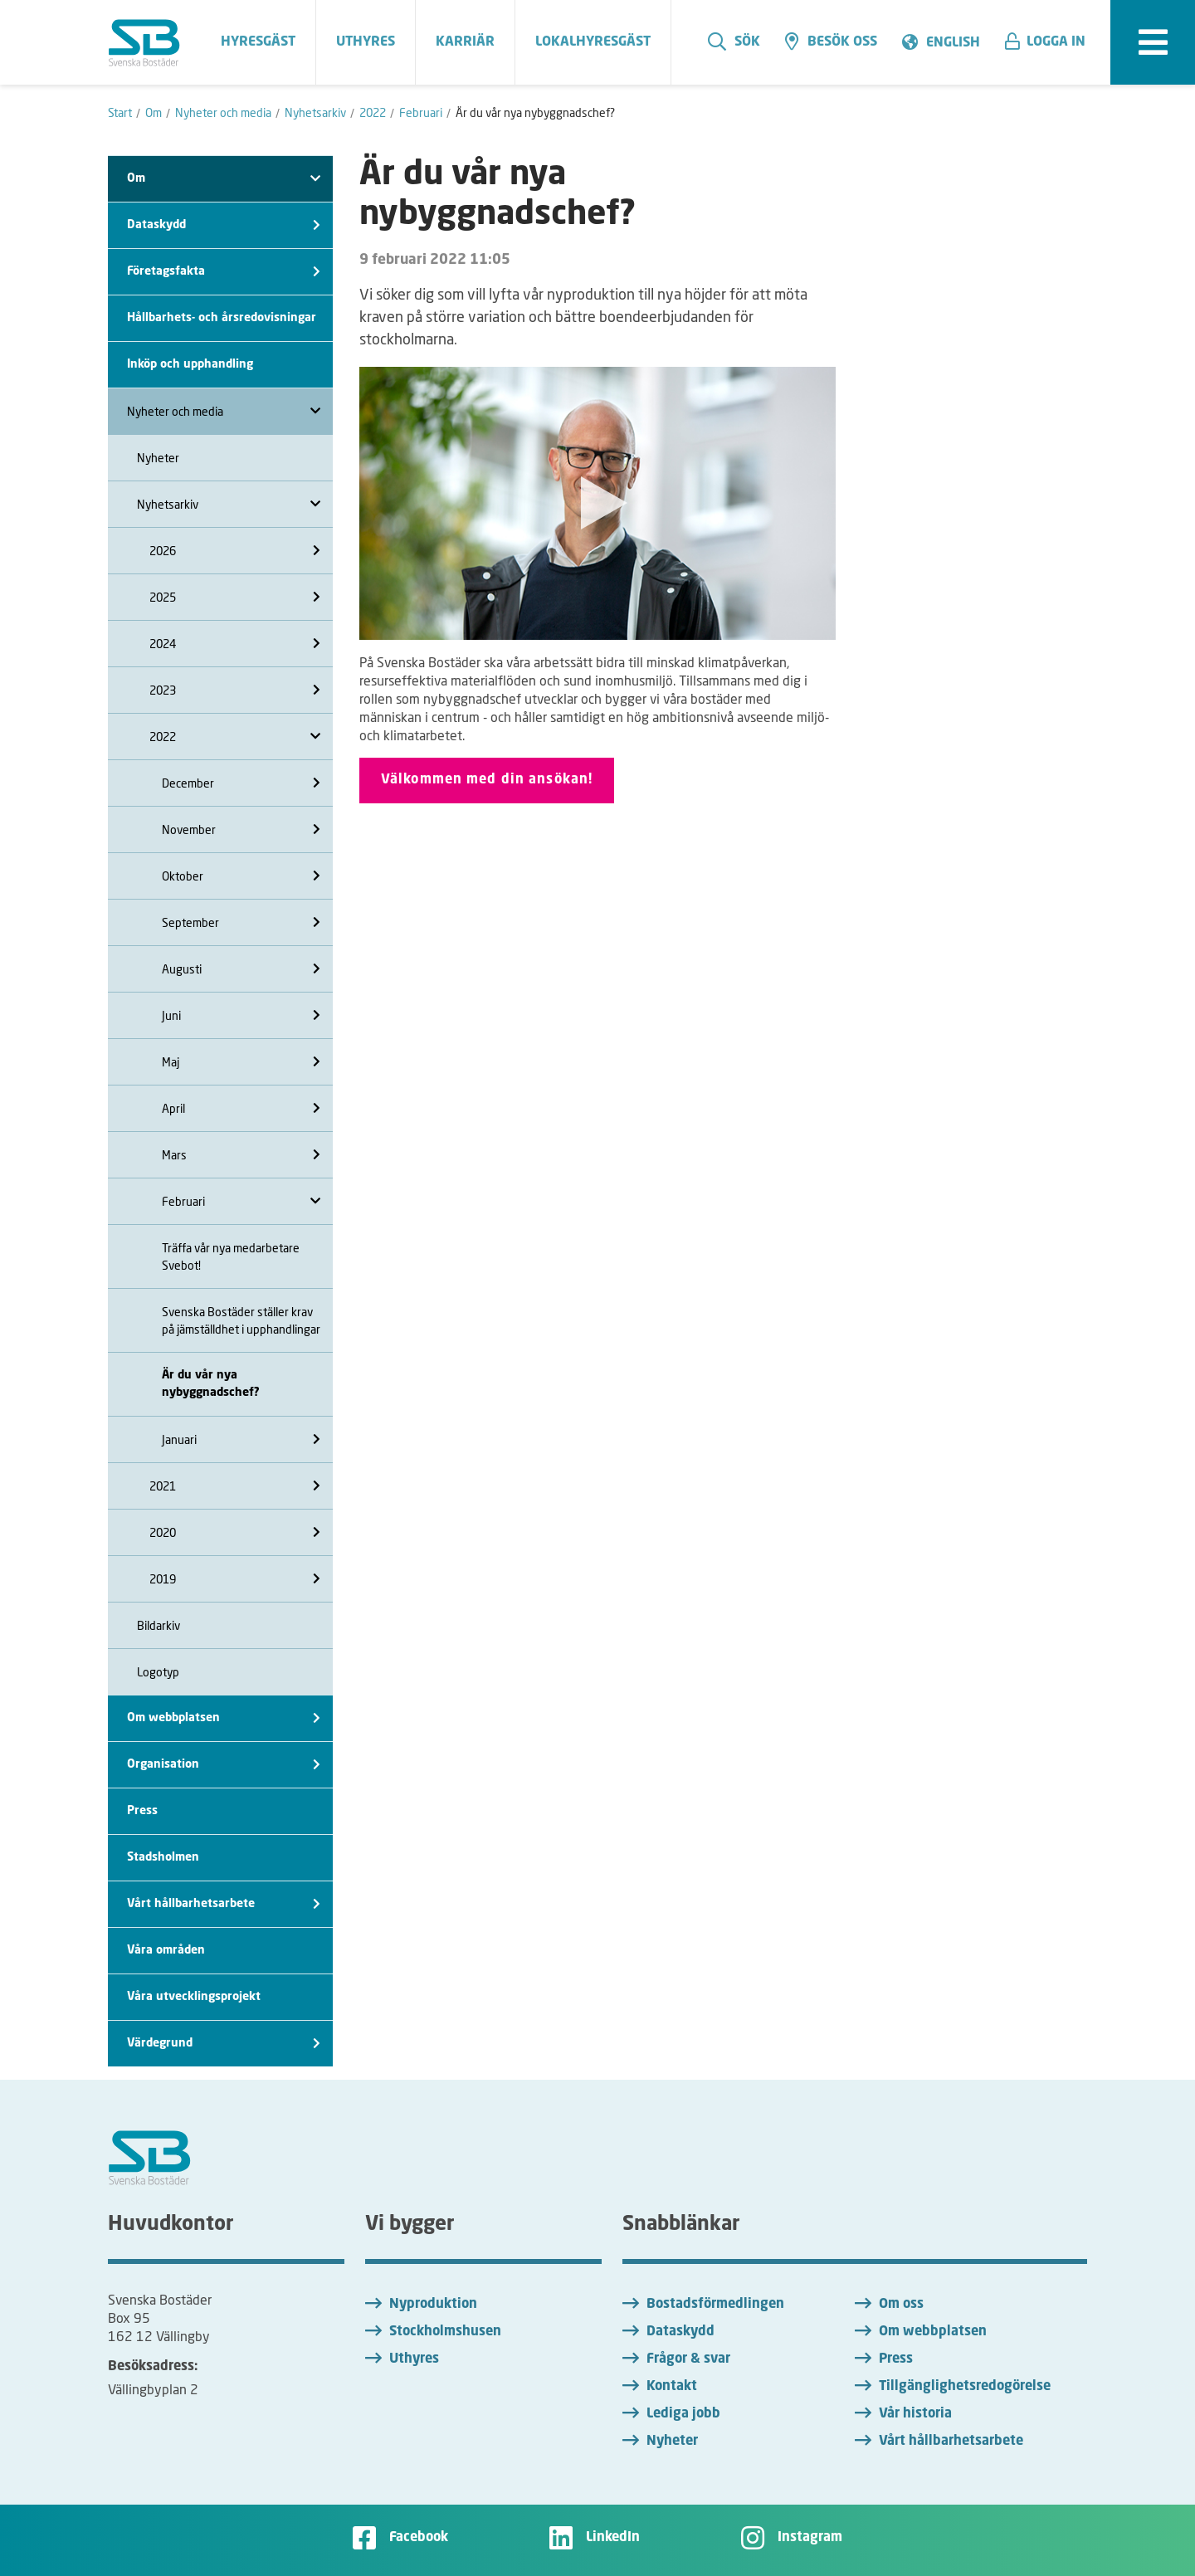 The image size is (1195, 2576). Describe the element at coordinates (158, 1625) in the screenshot. I see `Bildarkiv` at that location.